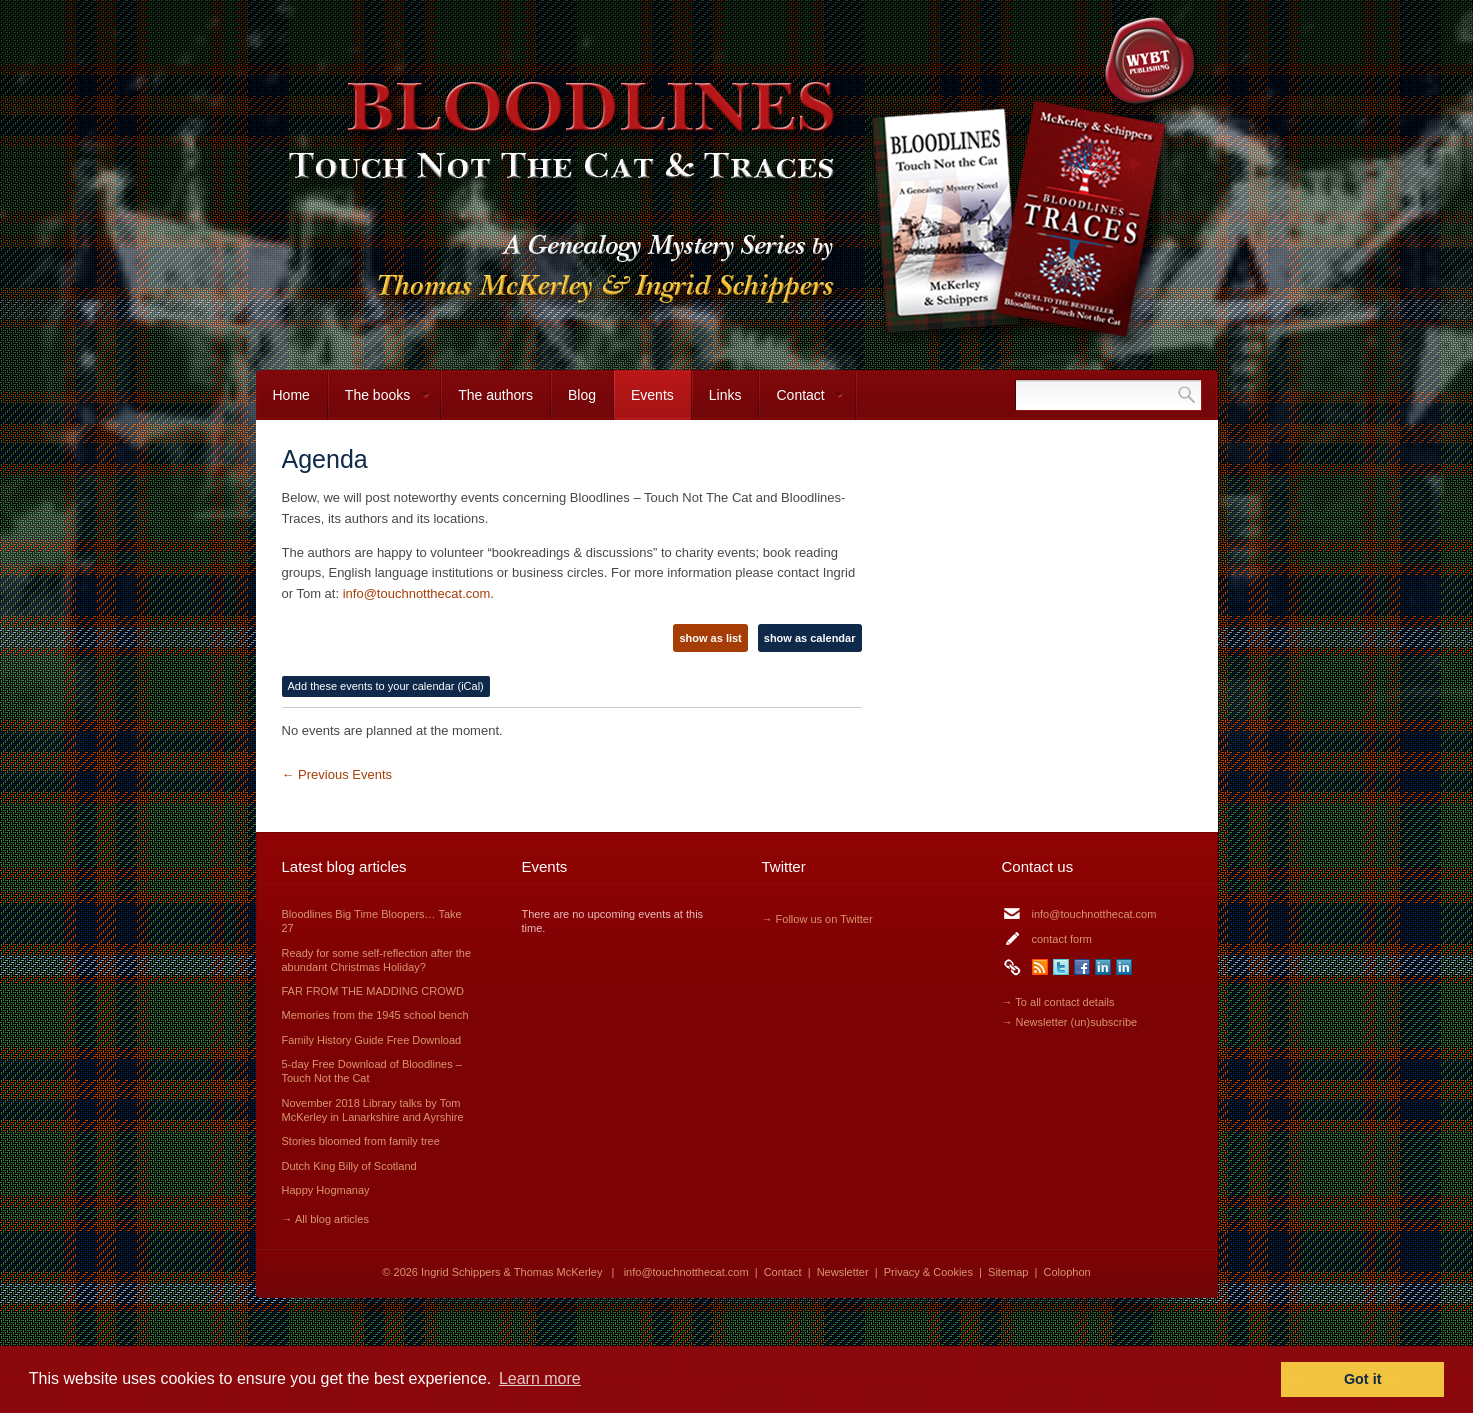  I want to click on The books, so click(379, 403).